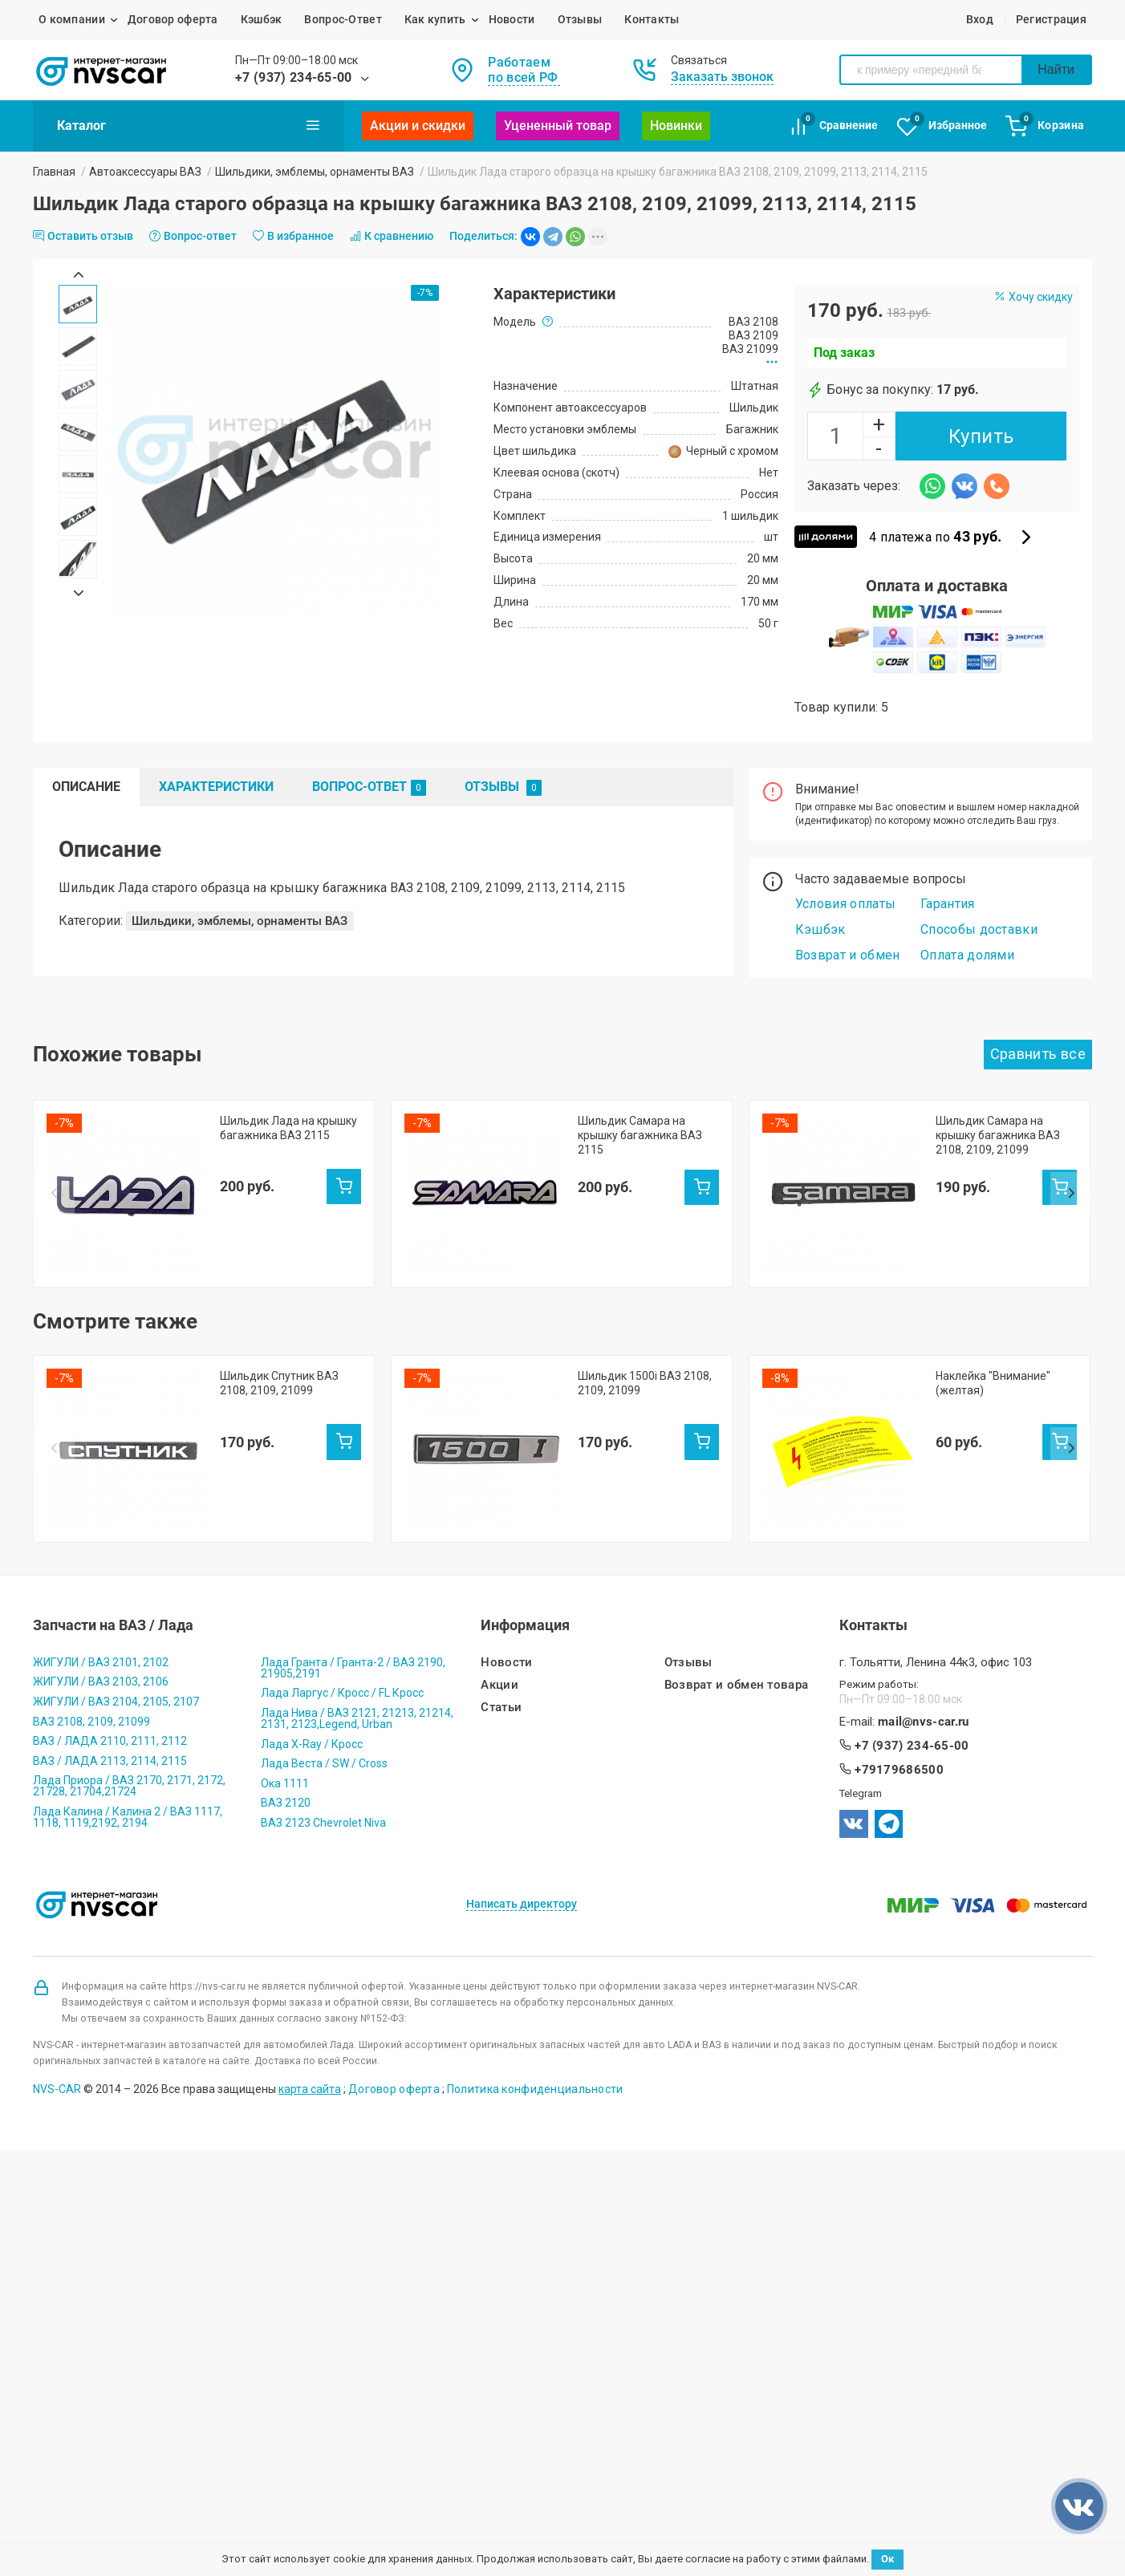 This screenshot has width=1125, height=2576. I want to click on Новости, so click(512, 19).